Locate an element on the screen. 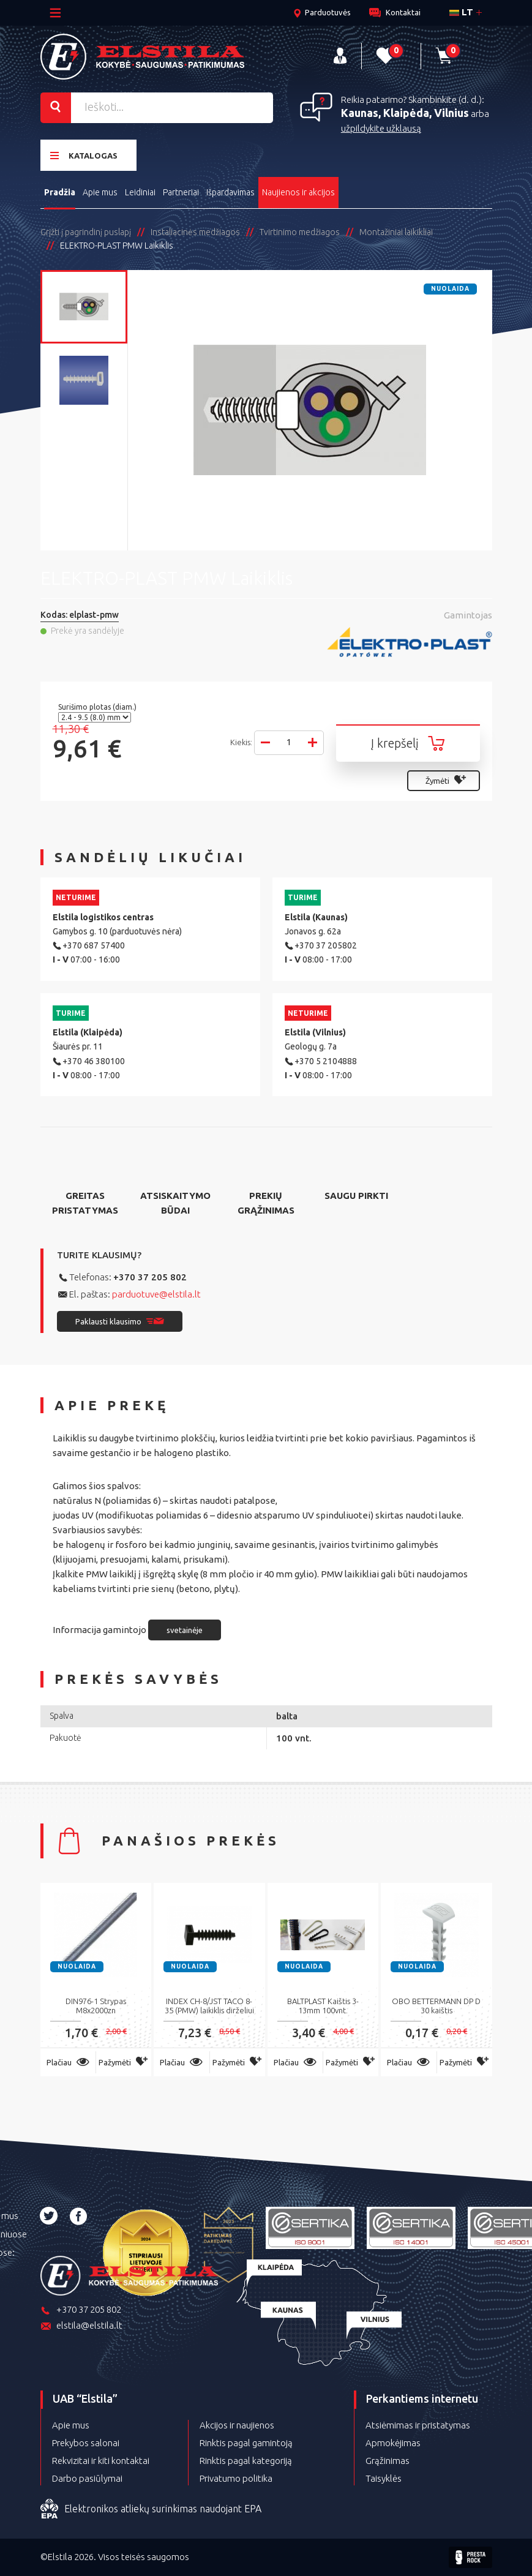  Naujienos ir akcijos is located at coordinates (298, 192).